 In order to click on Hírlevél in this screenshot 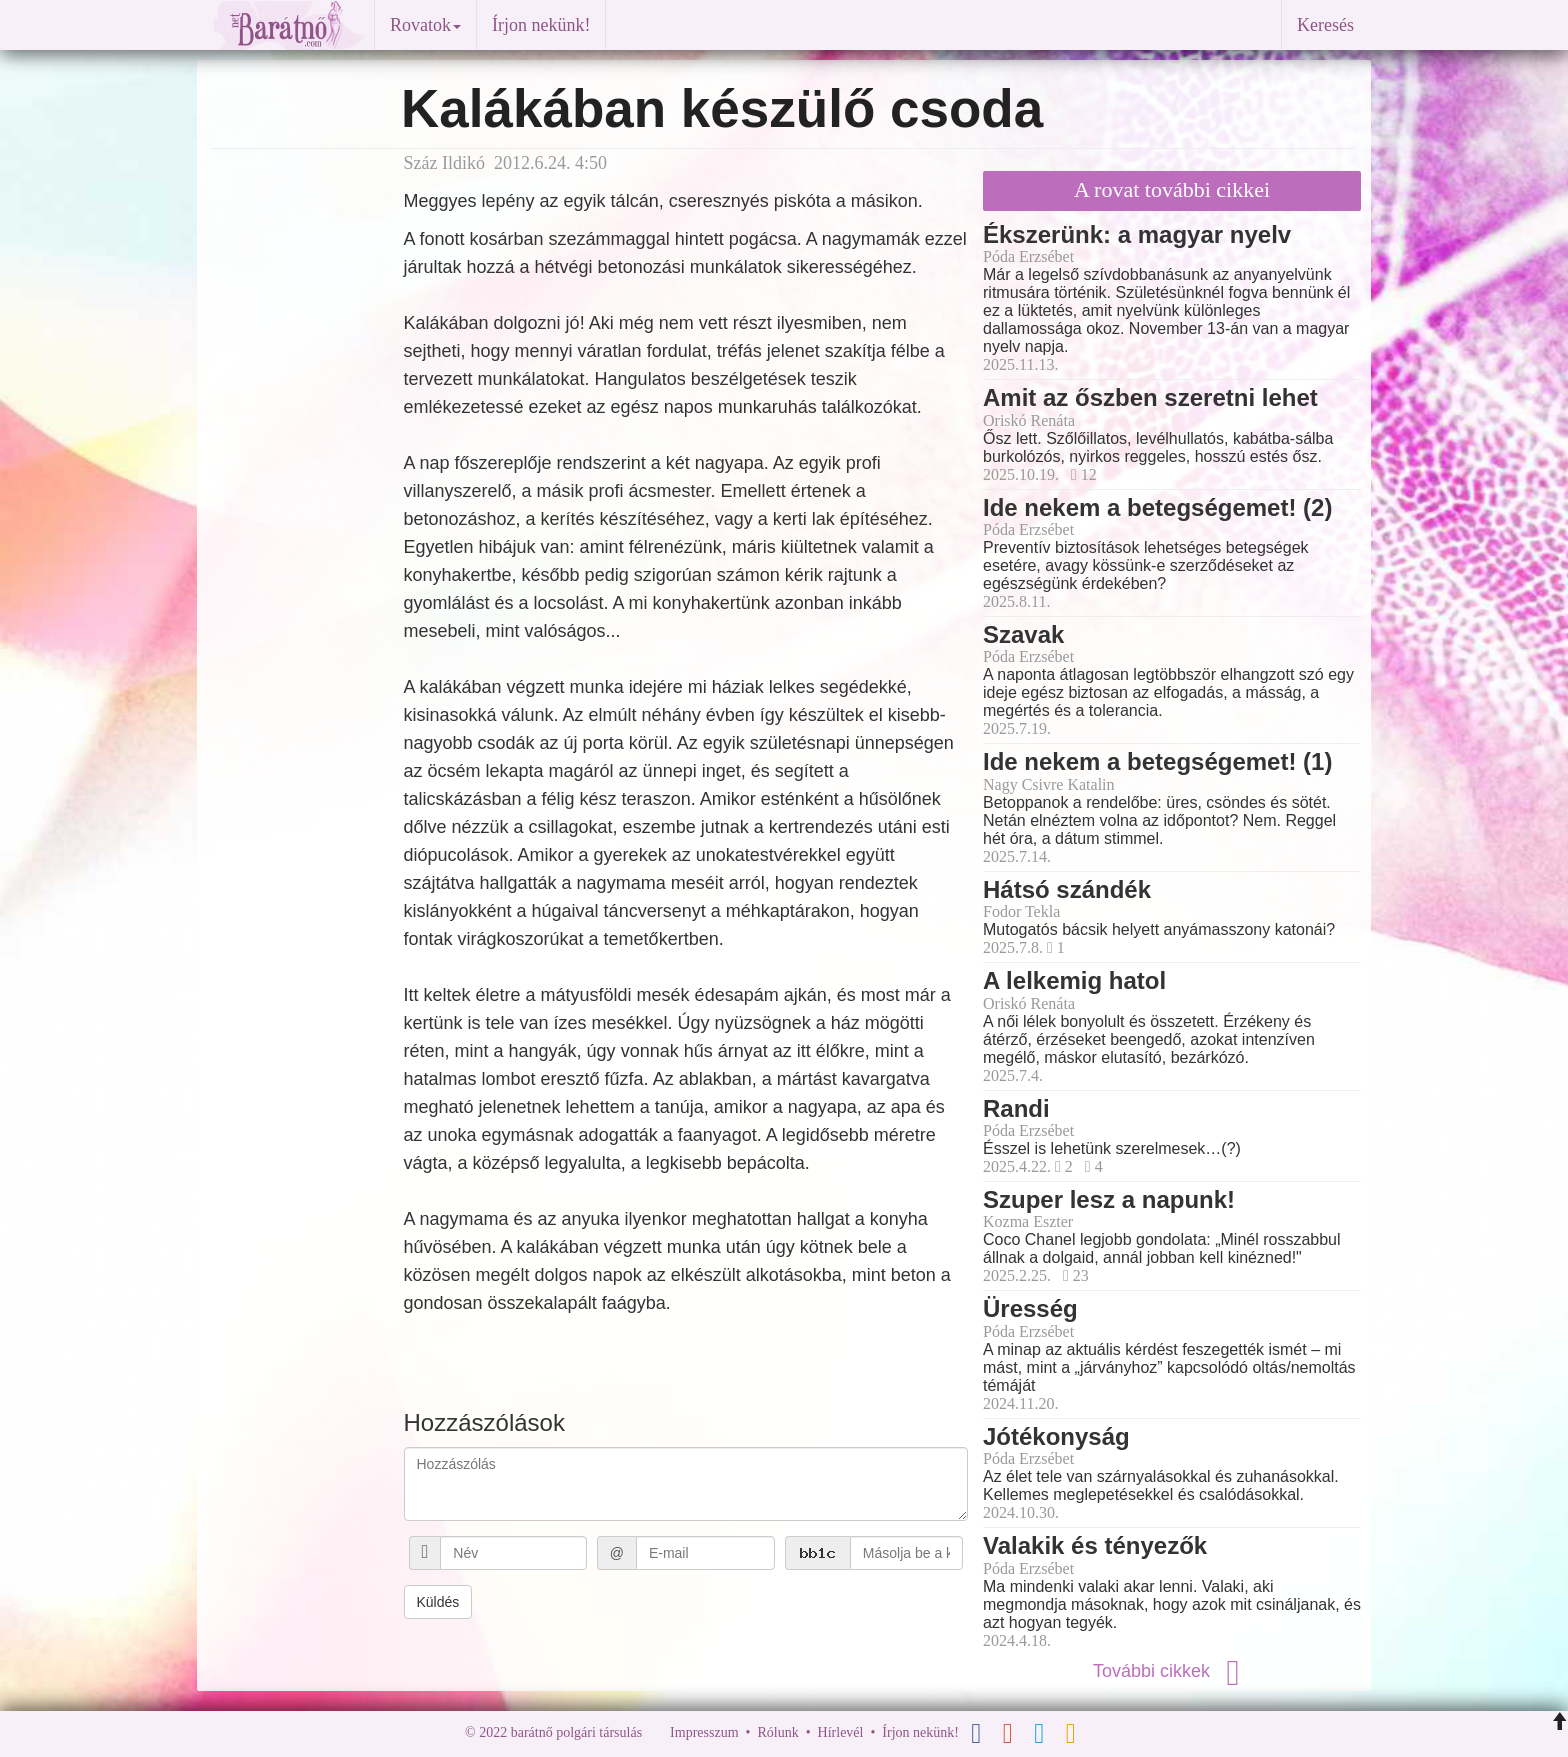, I will do `click(841, 1732)`.